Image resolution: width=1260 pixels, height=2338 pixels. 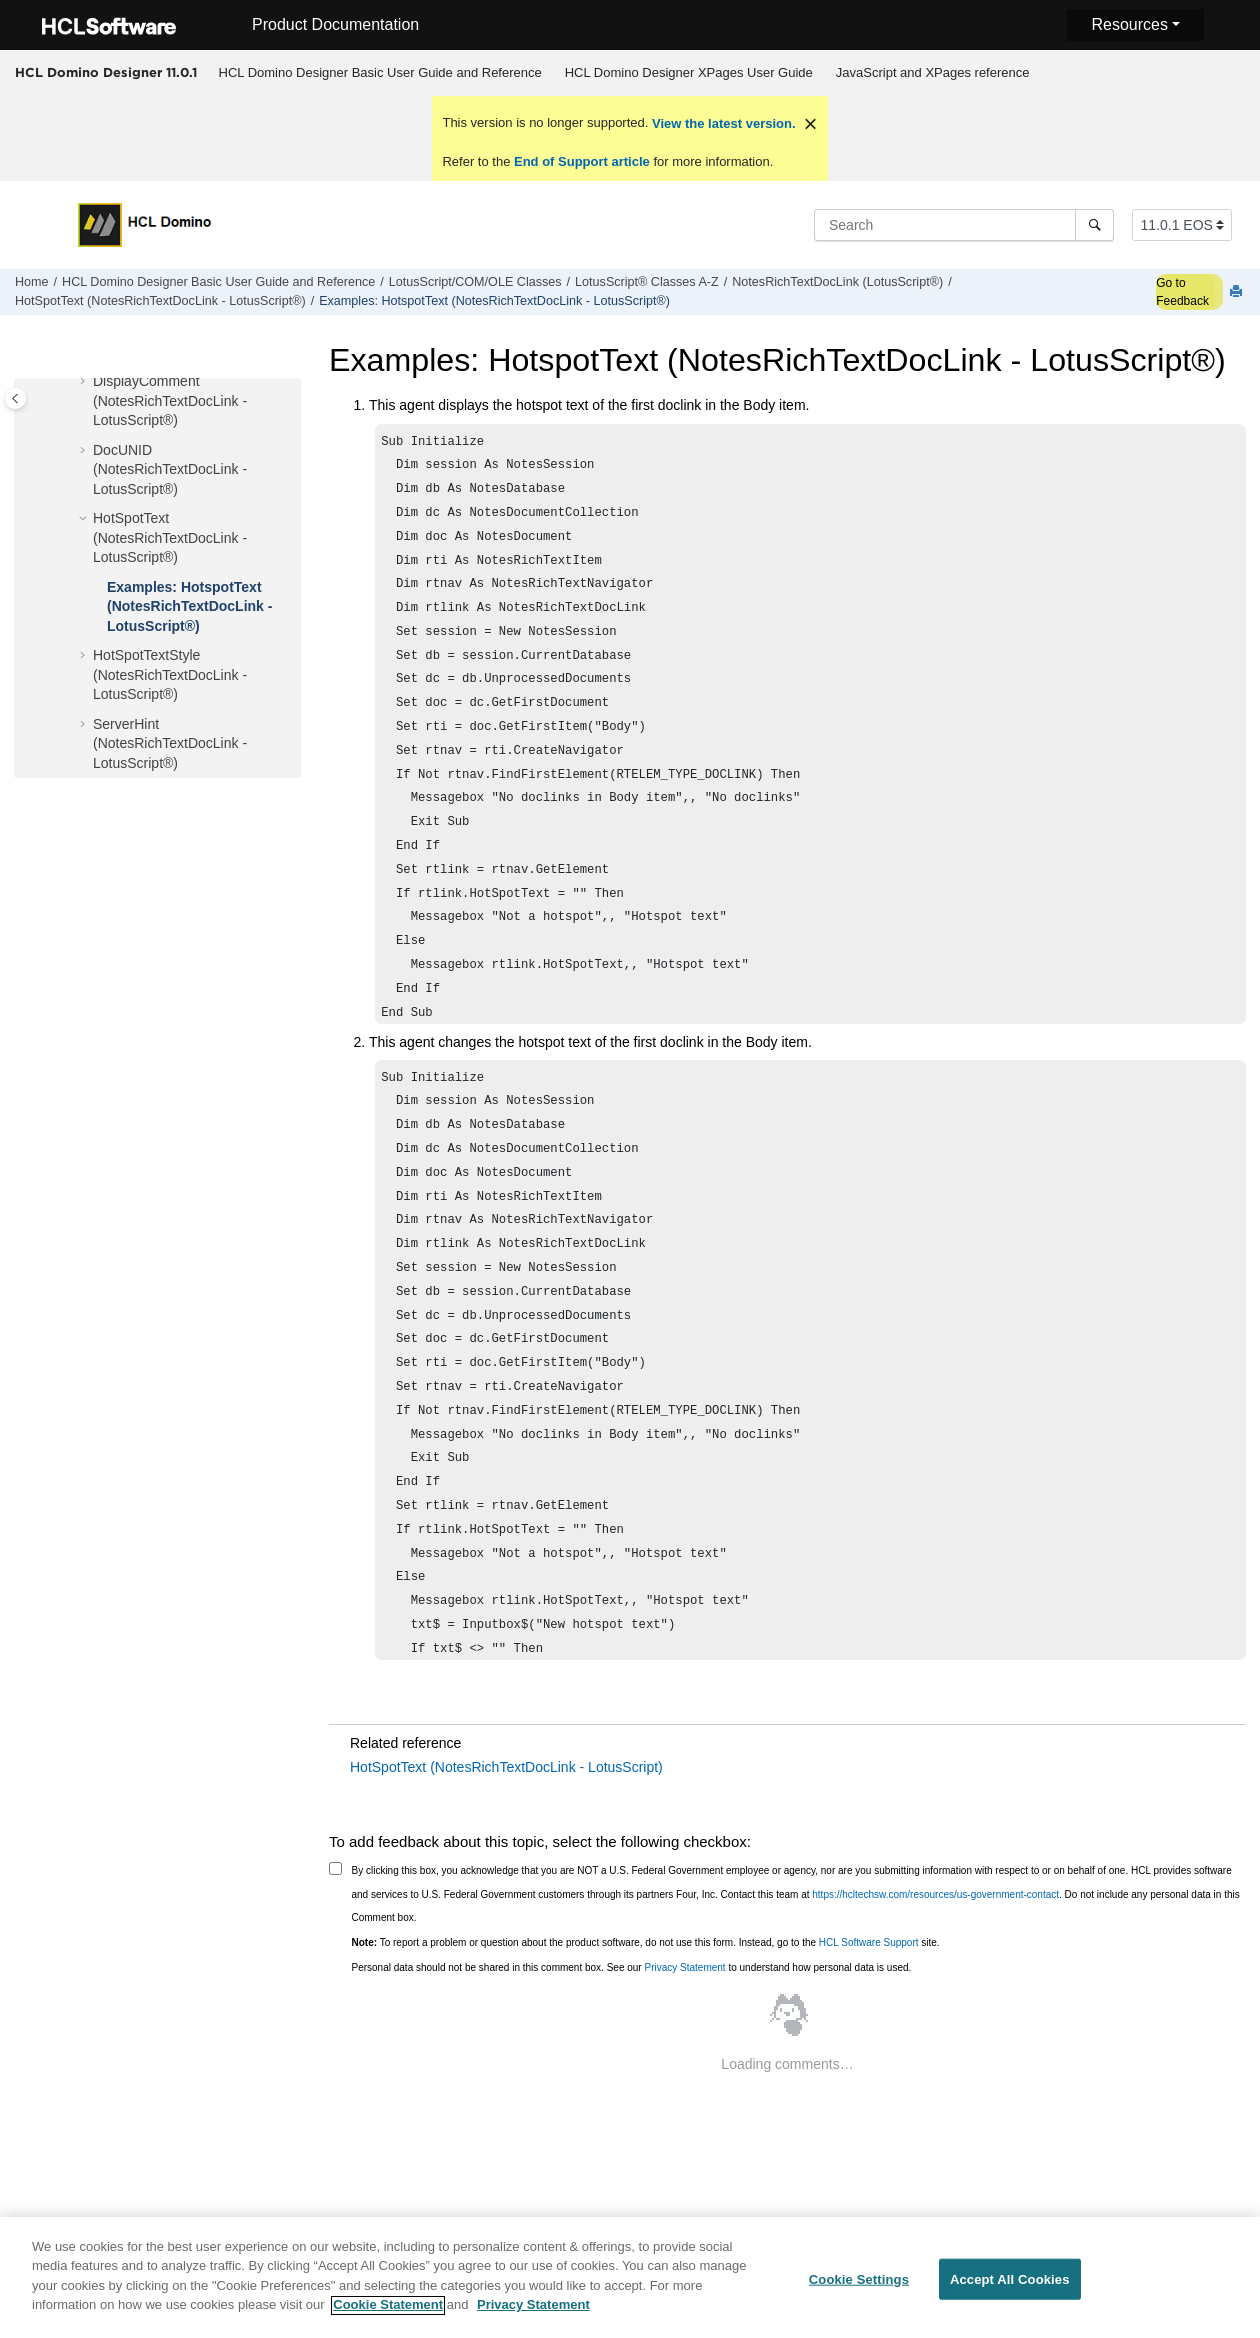 I want to click on DocUNID (NotesRichTextDocLink - LotusScript®), so click(x=170, y=469).